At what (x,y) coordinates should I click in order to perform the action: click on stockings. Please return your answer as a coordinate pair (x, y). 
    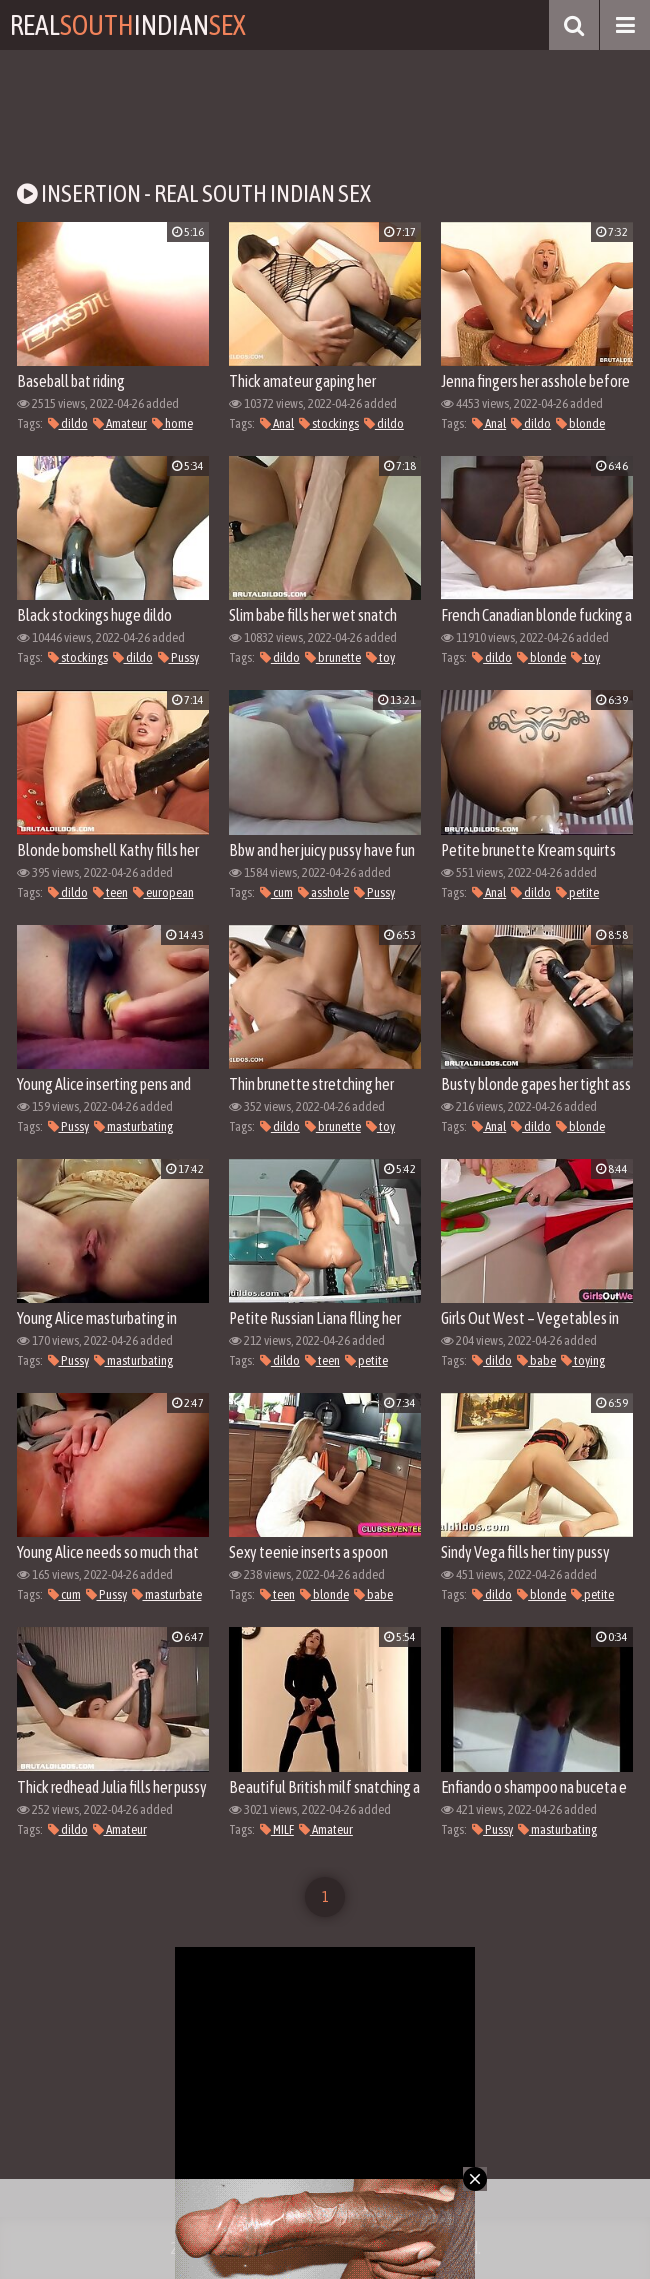
    Looking at the image, I should click on (329, 423).